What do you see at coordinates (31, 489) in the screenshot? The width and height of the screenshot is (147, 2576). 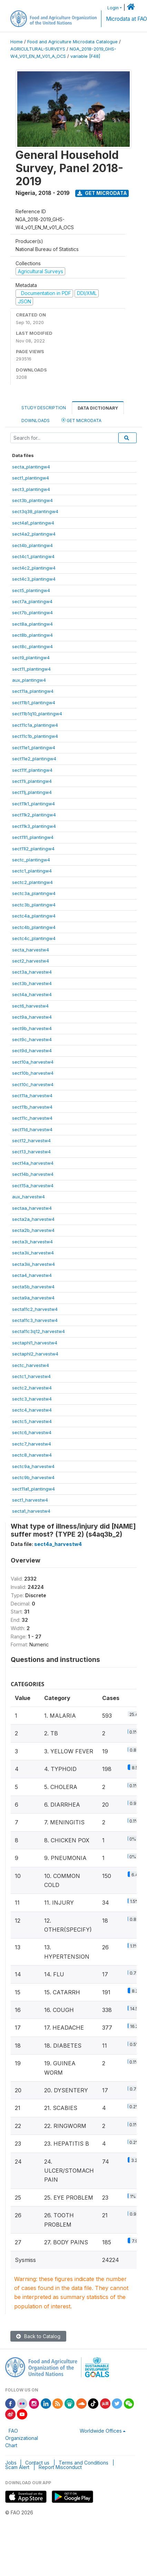 I see `sect3_plantingw4` at bounding box center [31, 489].